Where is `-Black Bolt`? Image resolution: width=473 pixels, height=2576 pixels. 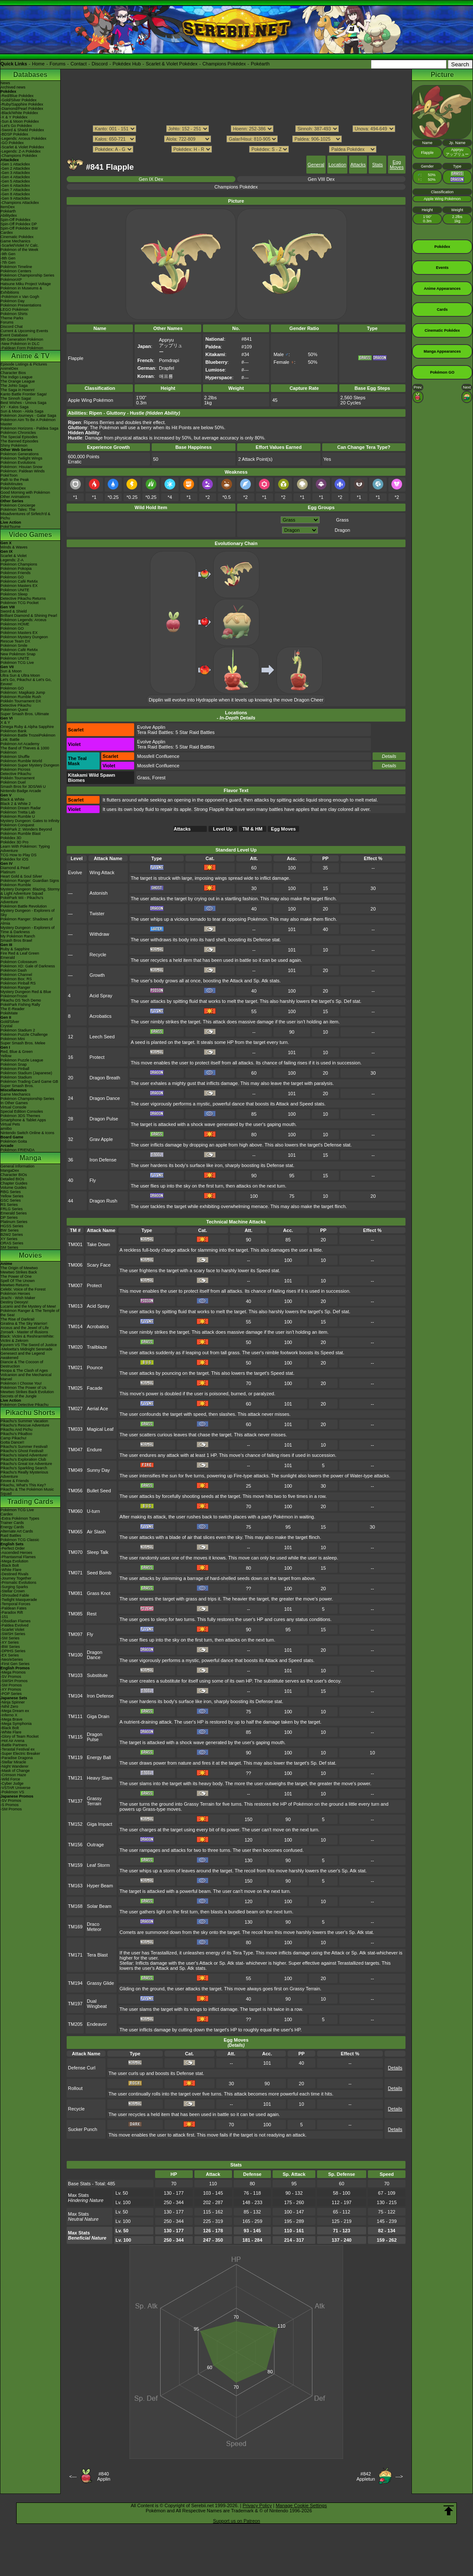 -Black Bolt is located at coordinates (9, 1565).